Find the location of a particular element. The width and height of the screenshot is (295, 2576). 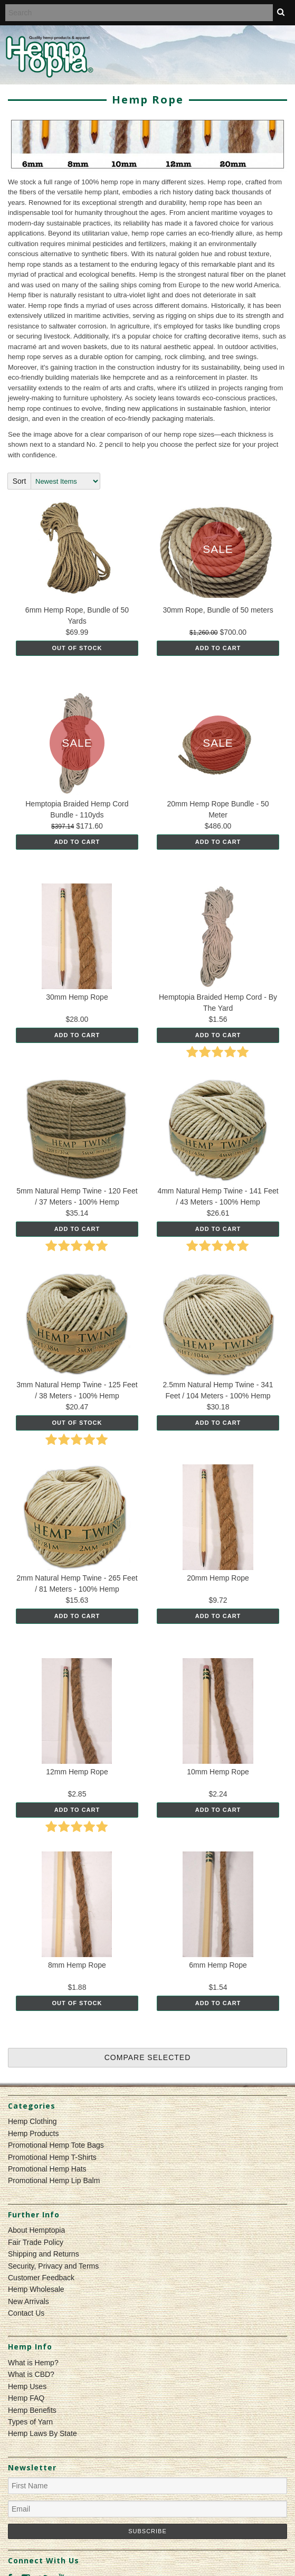

What is CBD? is located at coordinates (31, 2374).